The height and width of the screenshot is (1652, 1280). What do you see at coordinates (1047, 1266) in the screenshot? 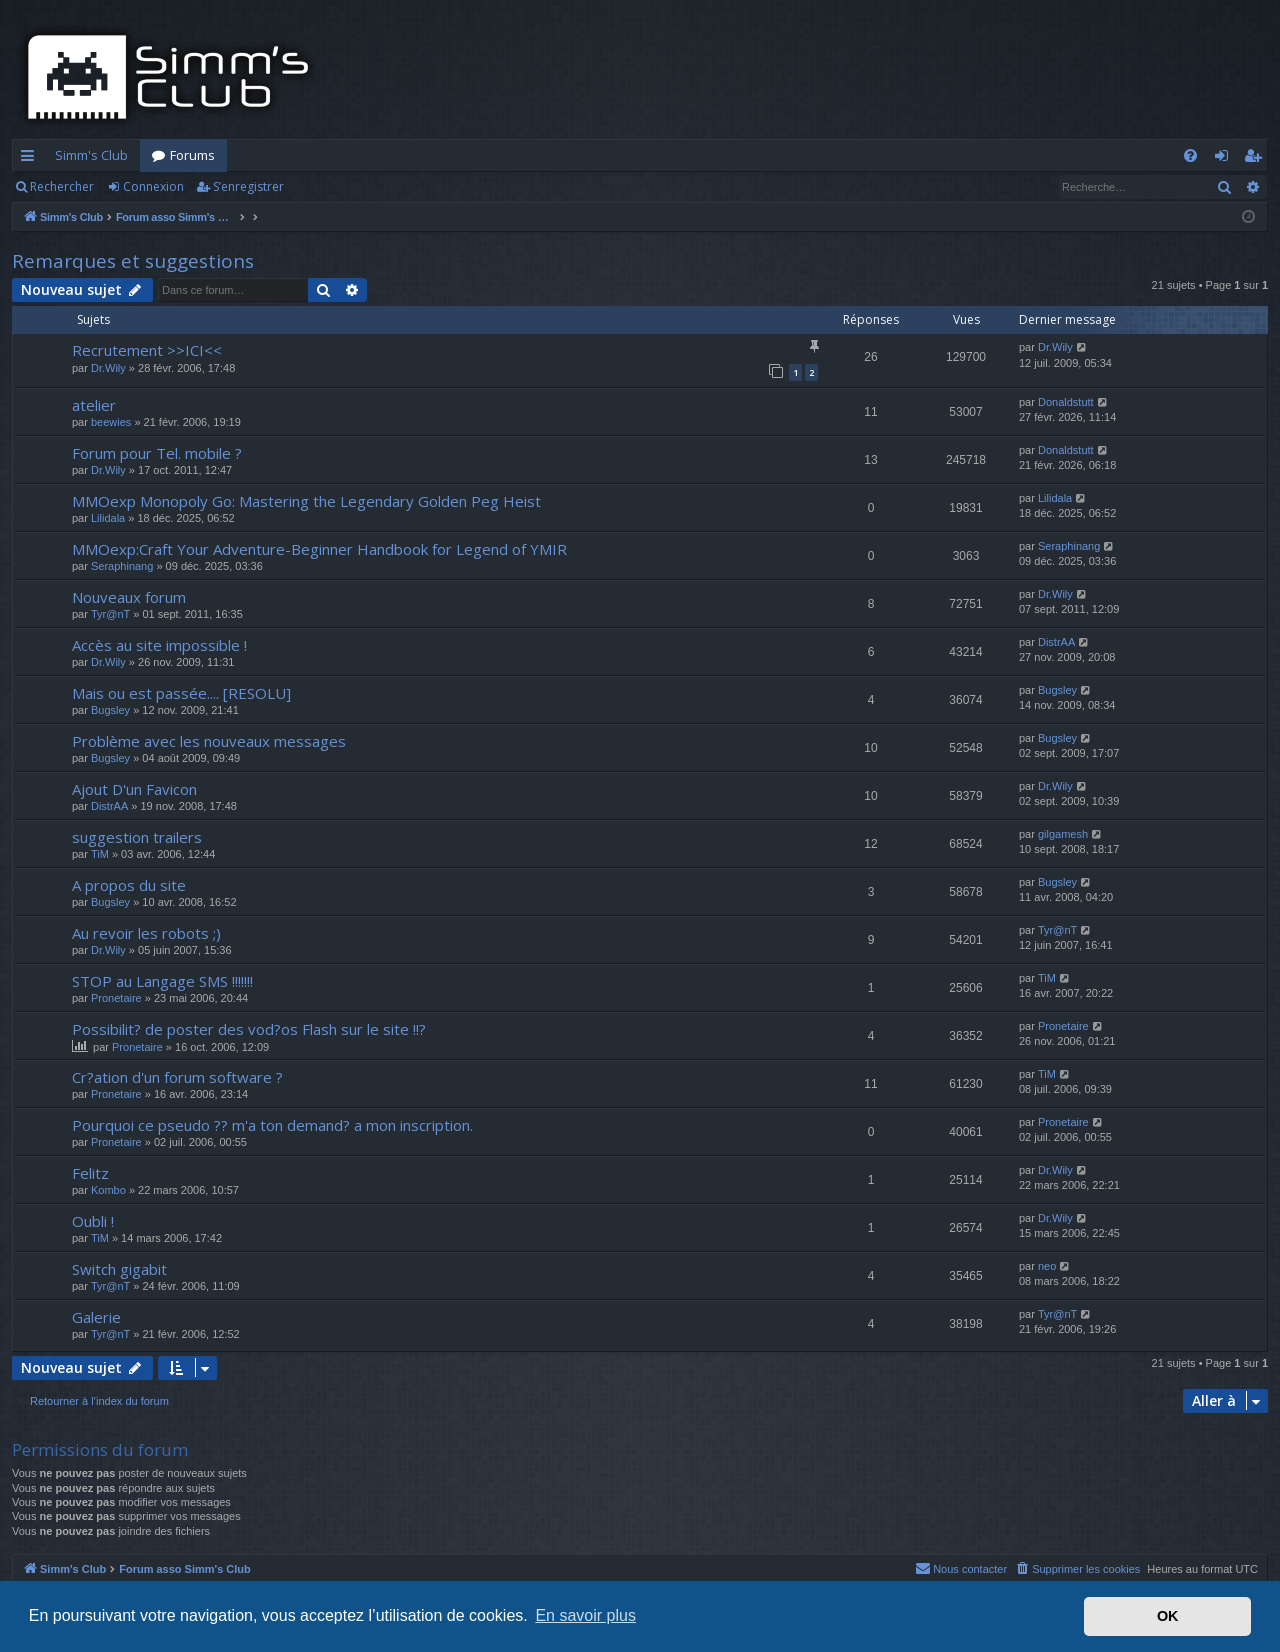
I see `neo` at bounding box center [1047, 1266].